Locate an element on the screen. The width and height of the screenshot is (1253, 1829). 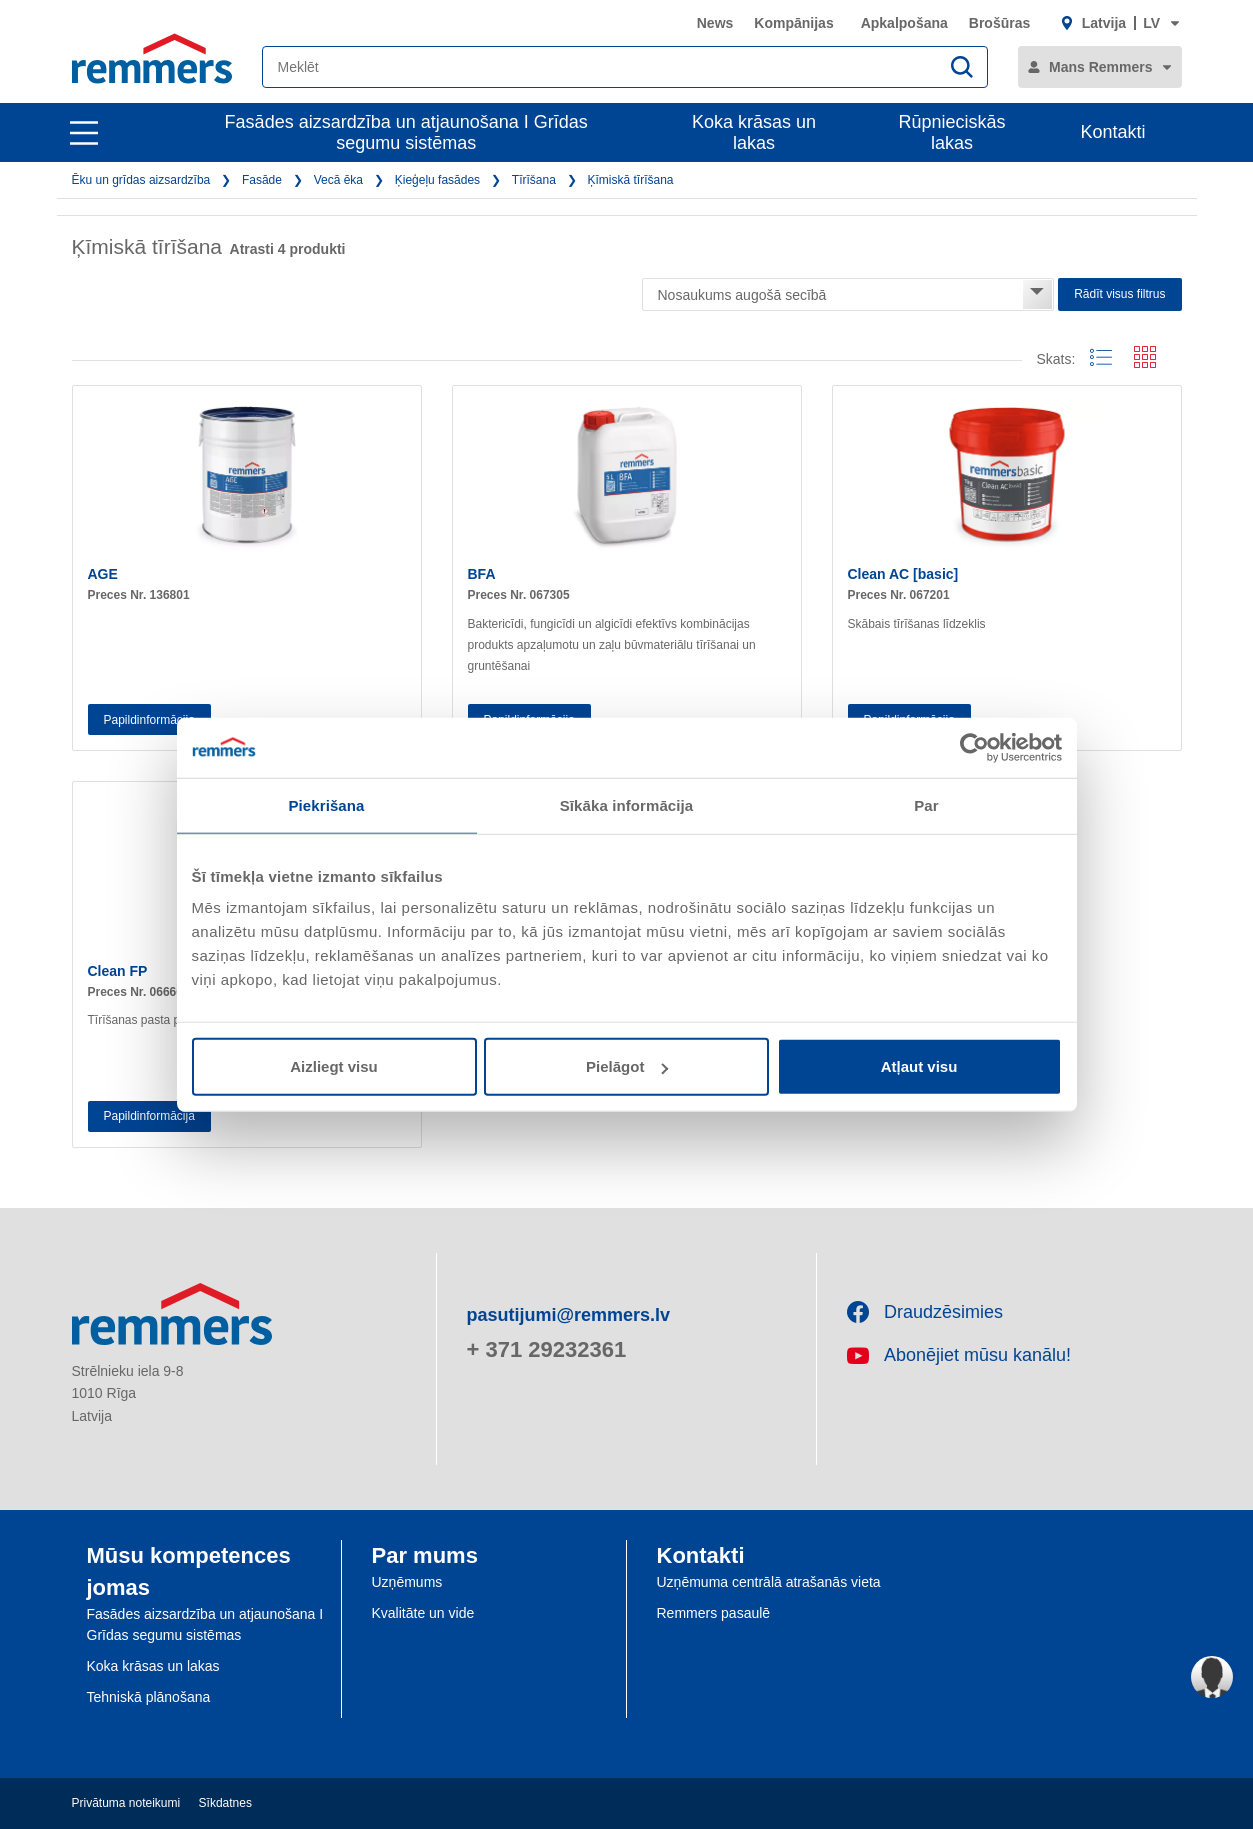
News is located at coordinates (715, 23).